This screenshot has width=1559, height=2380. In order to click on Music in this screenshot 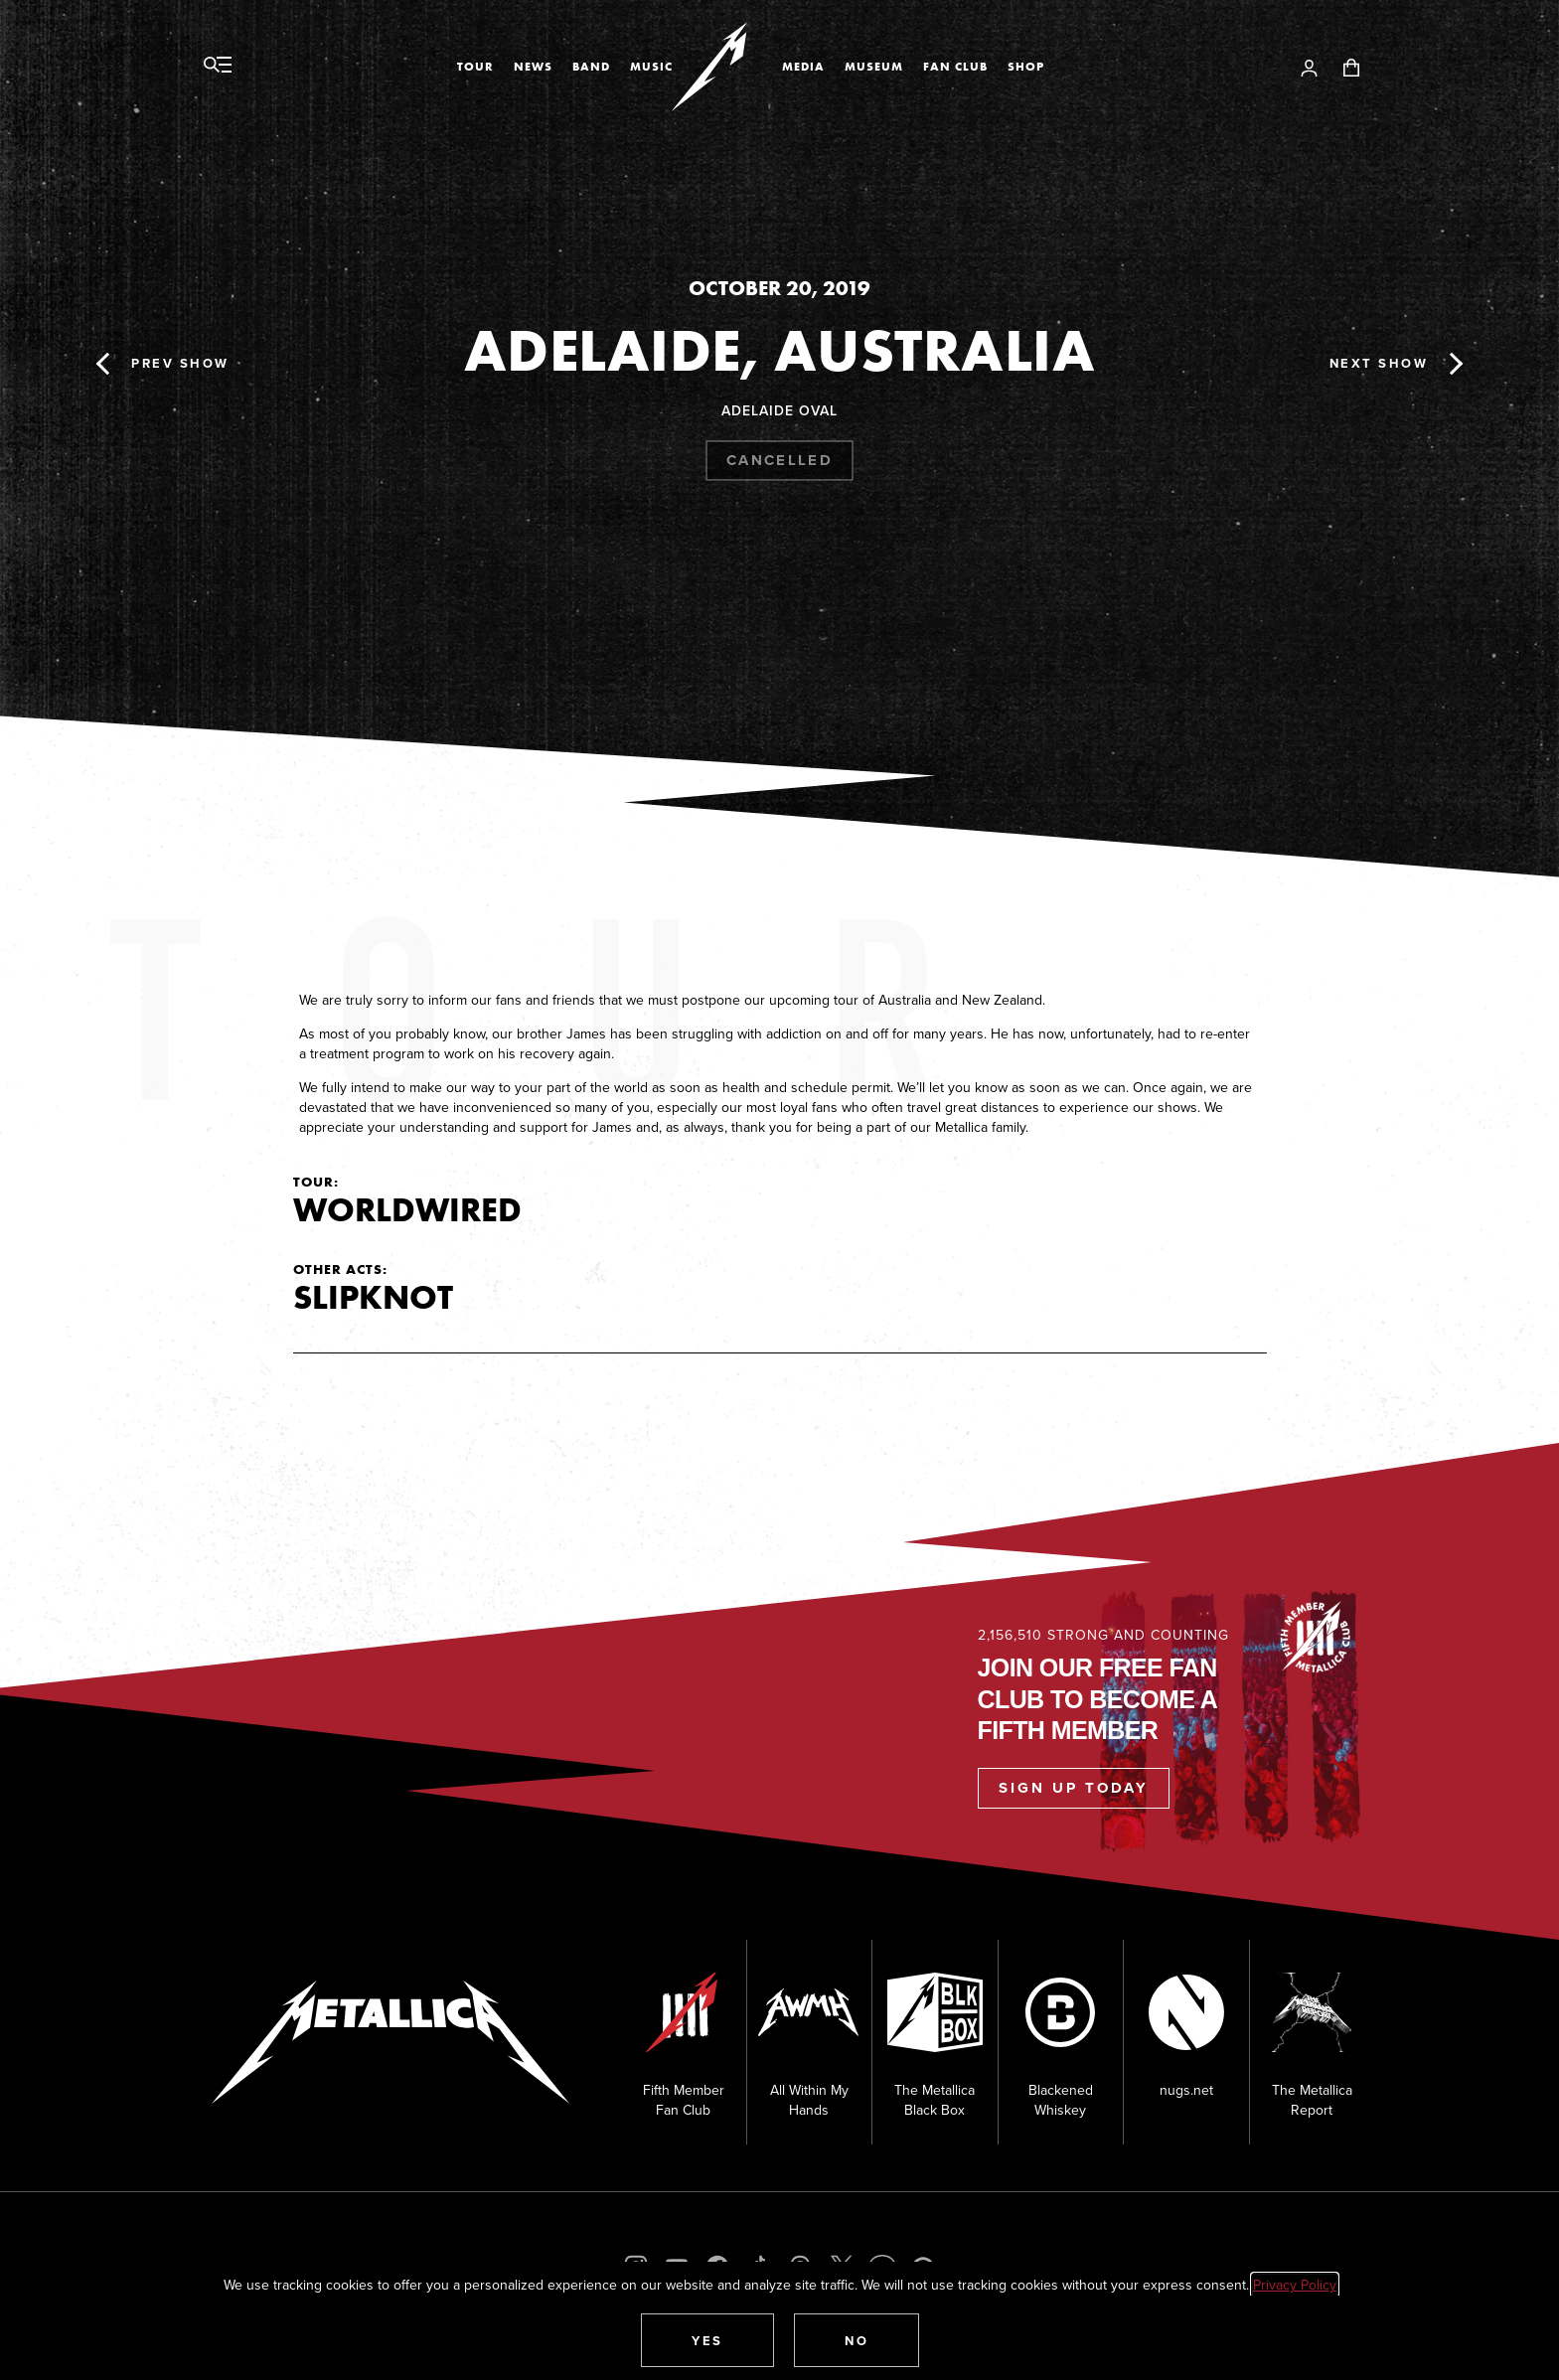, I will do `click(651, 67)`.